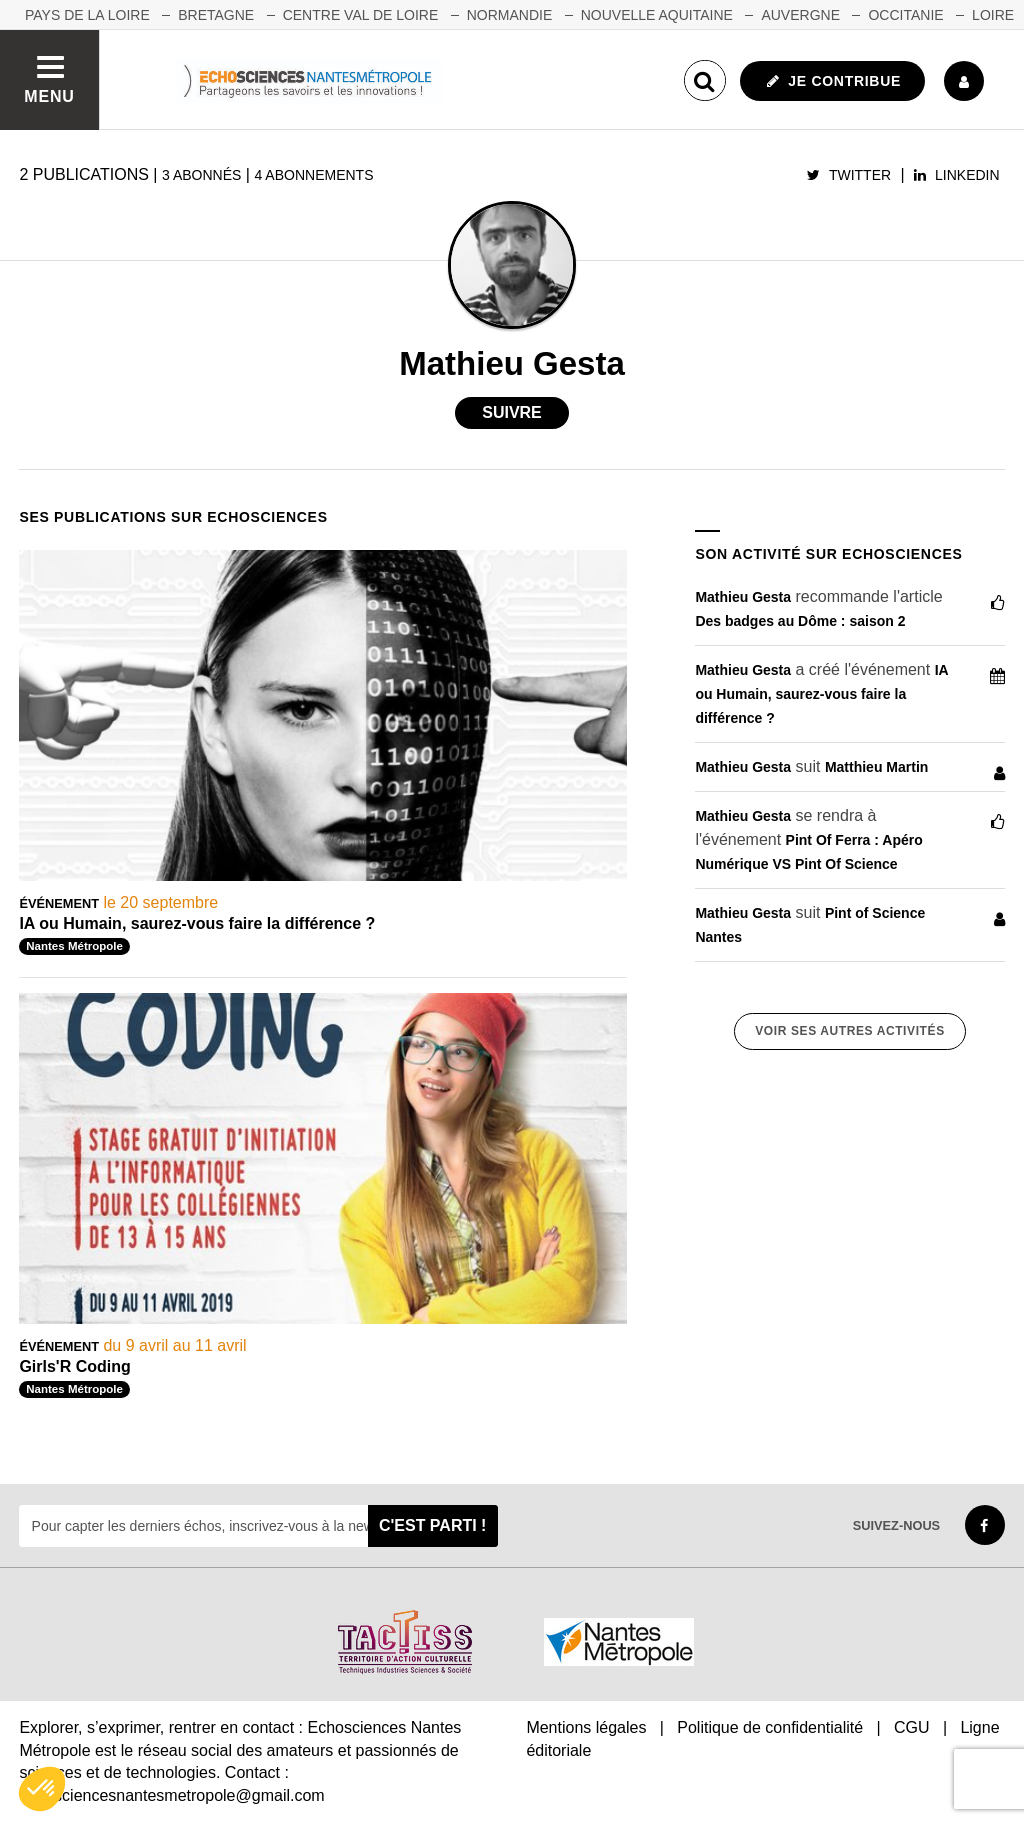  What do you see at coordinates (800, 621) in the screenshot?
I see `Des badges au Dôme : saison 2` at bounding box center [800, 621].